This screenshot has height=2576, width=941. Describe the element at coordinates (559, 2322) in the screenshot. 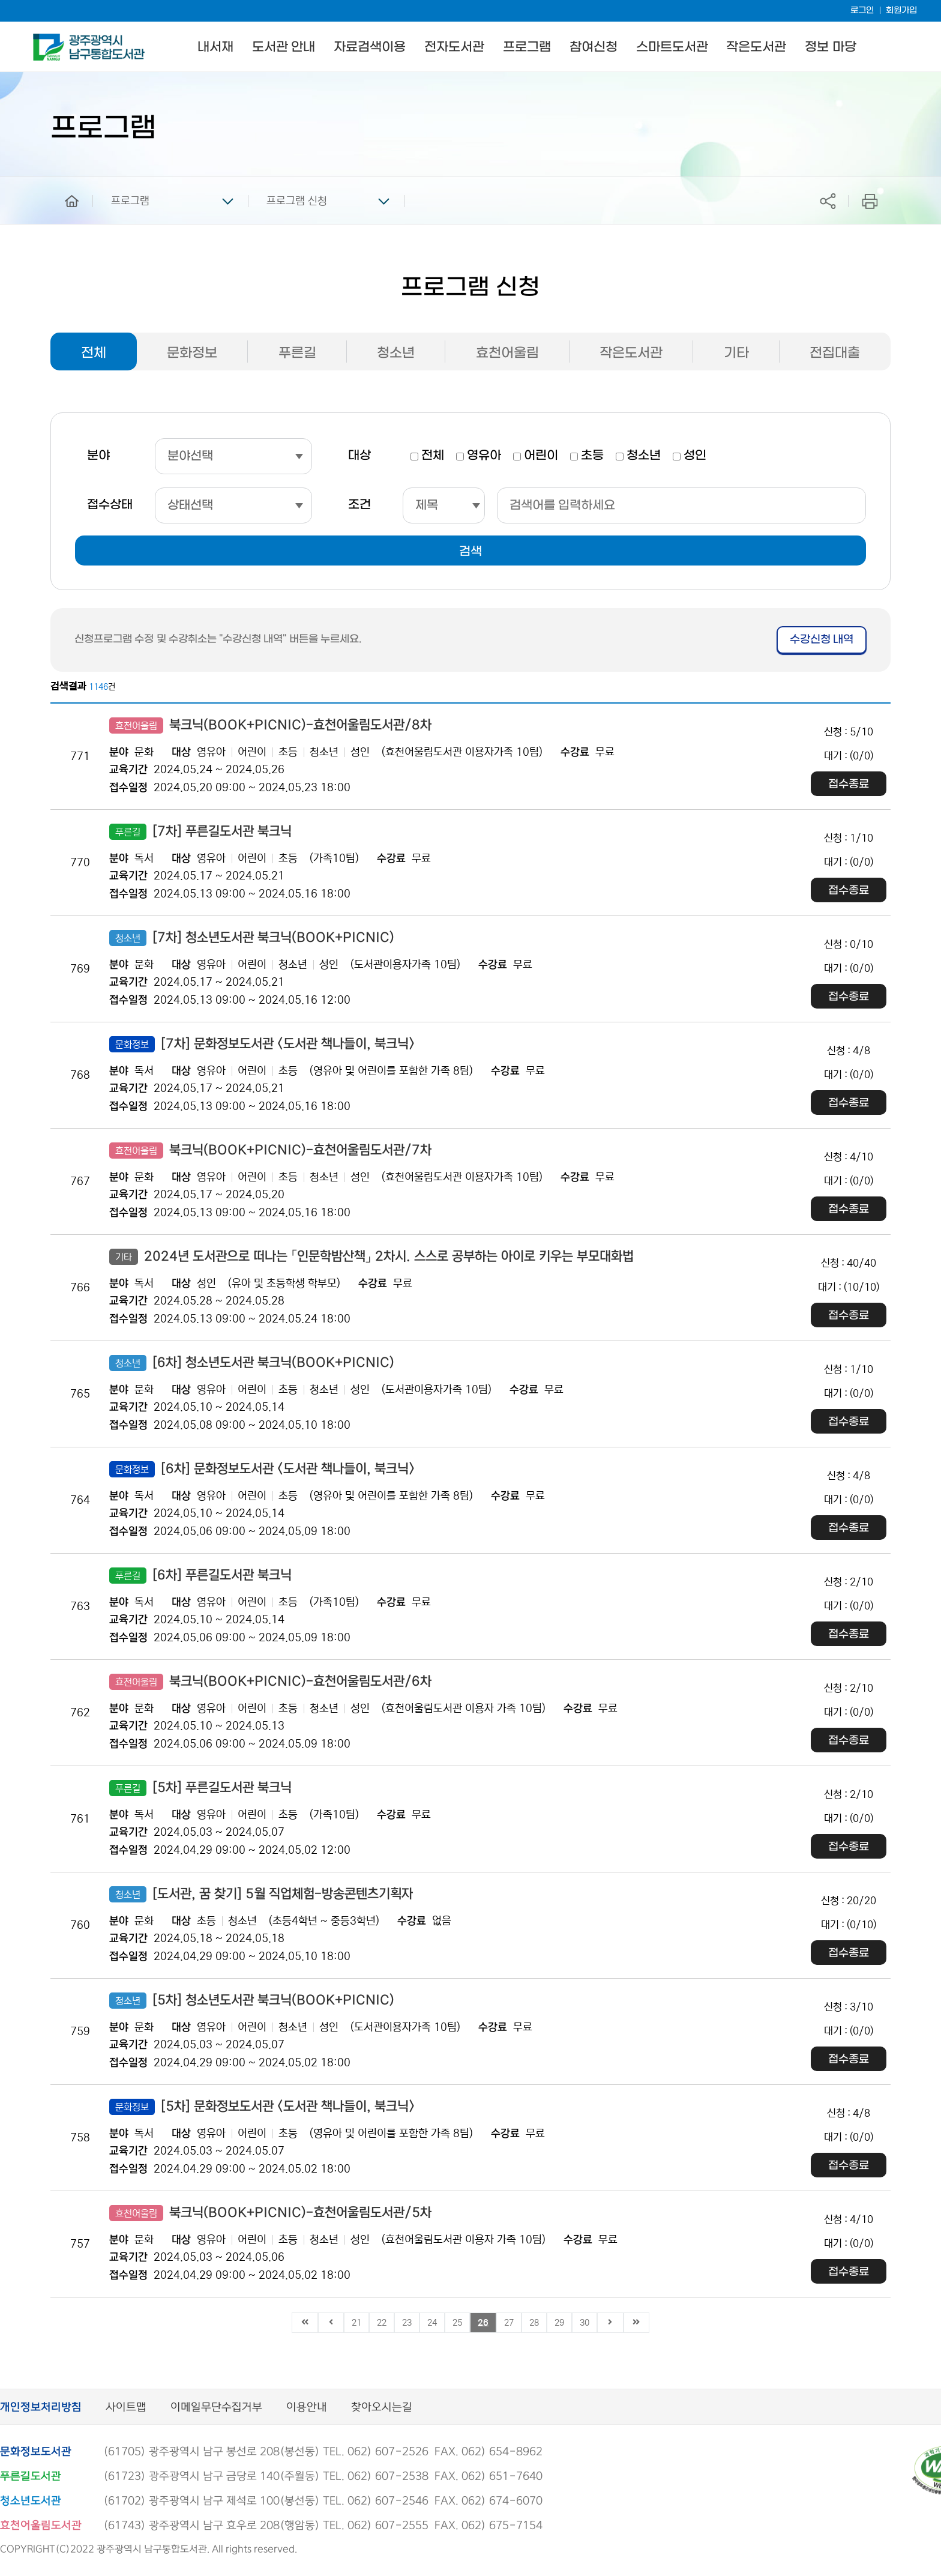

I see `29` at that location.